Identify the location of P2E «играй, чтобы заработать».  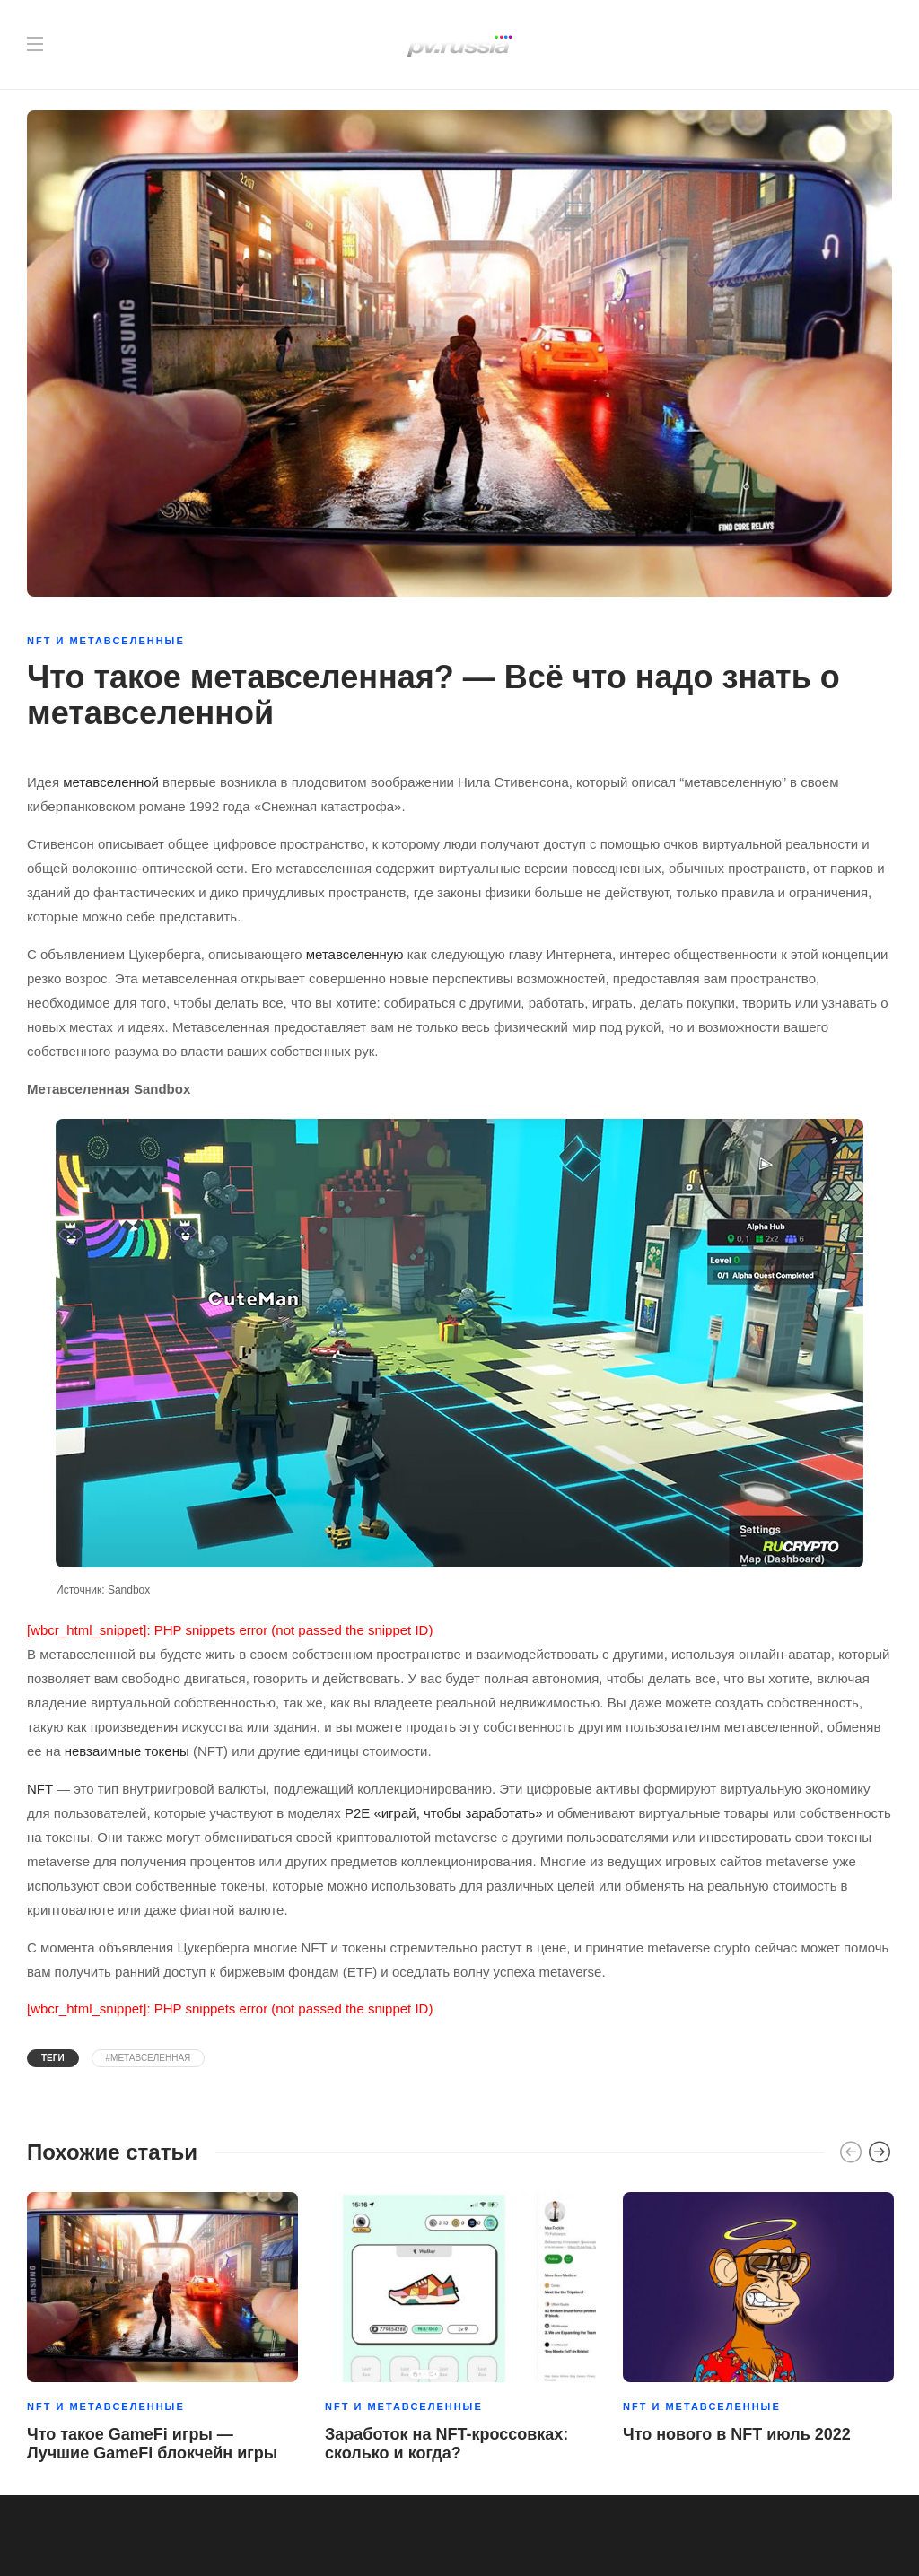
(444, 1813).